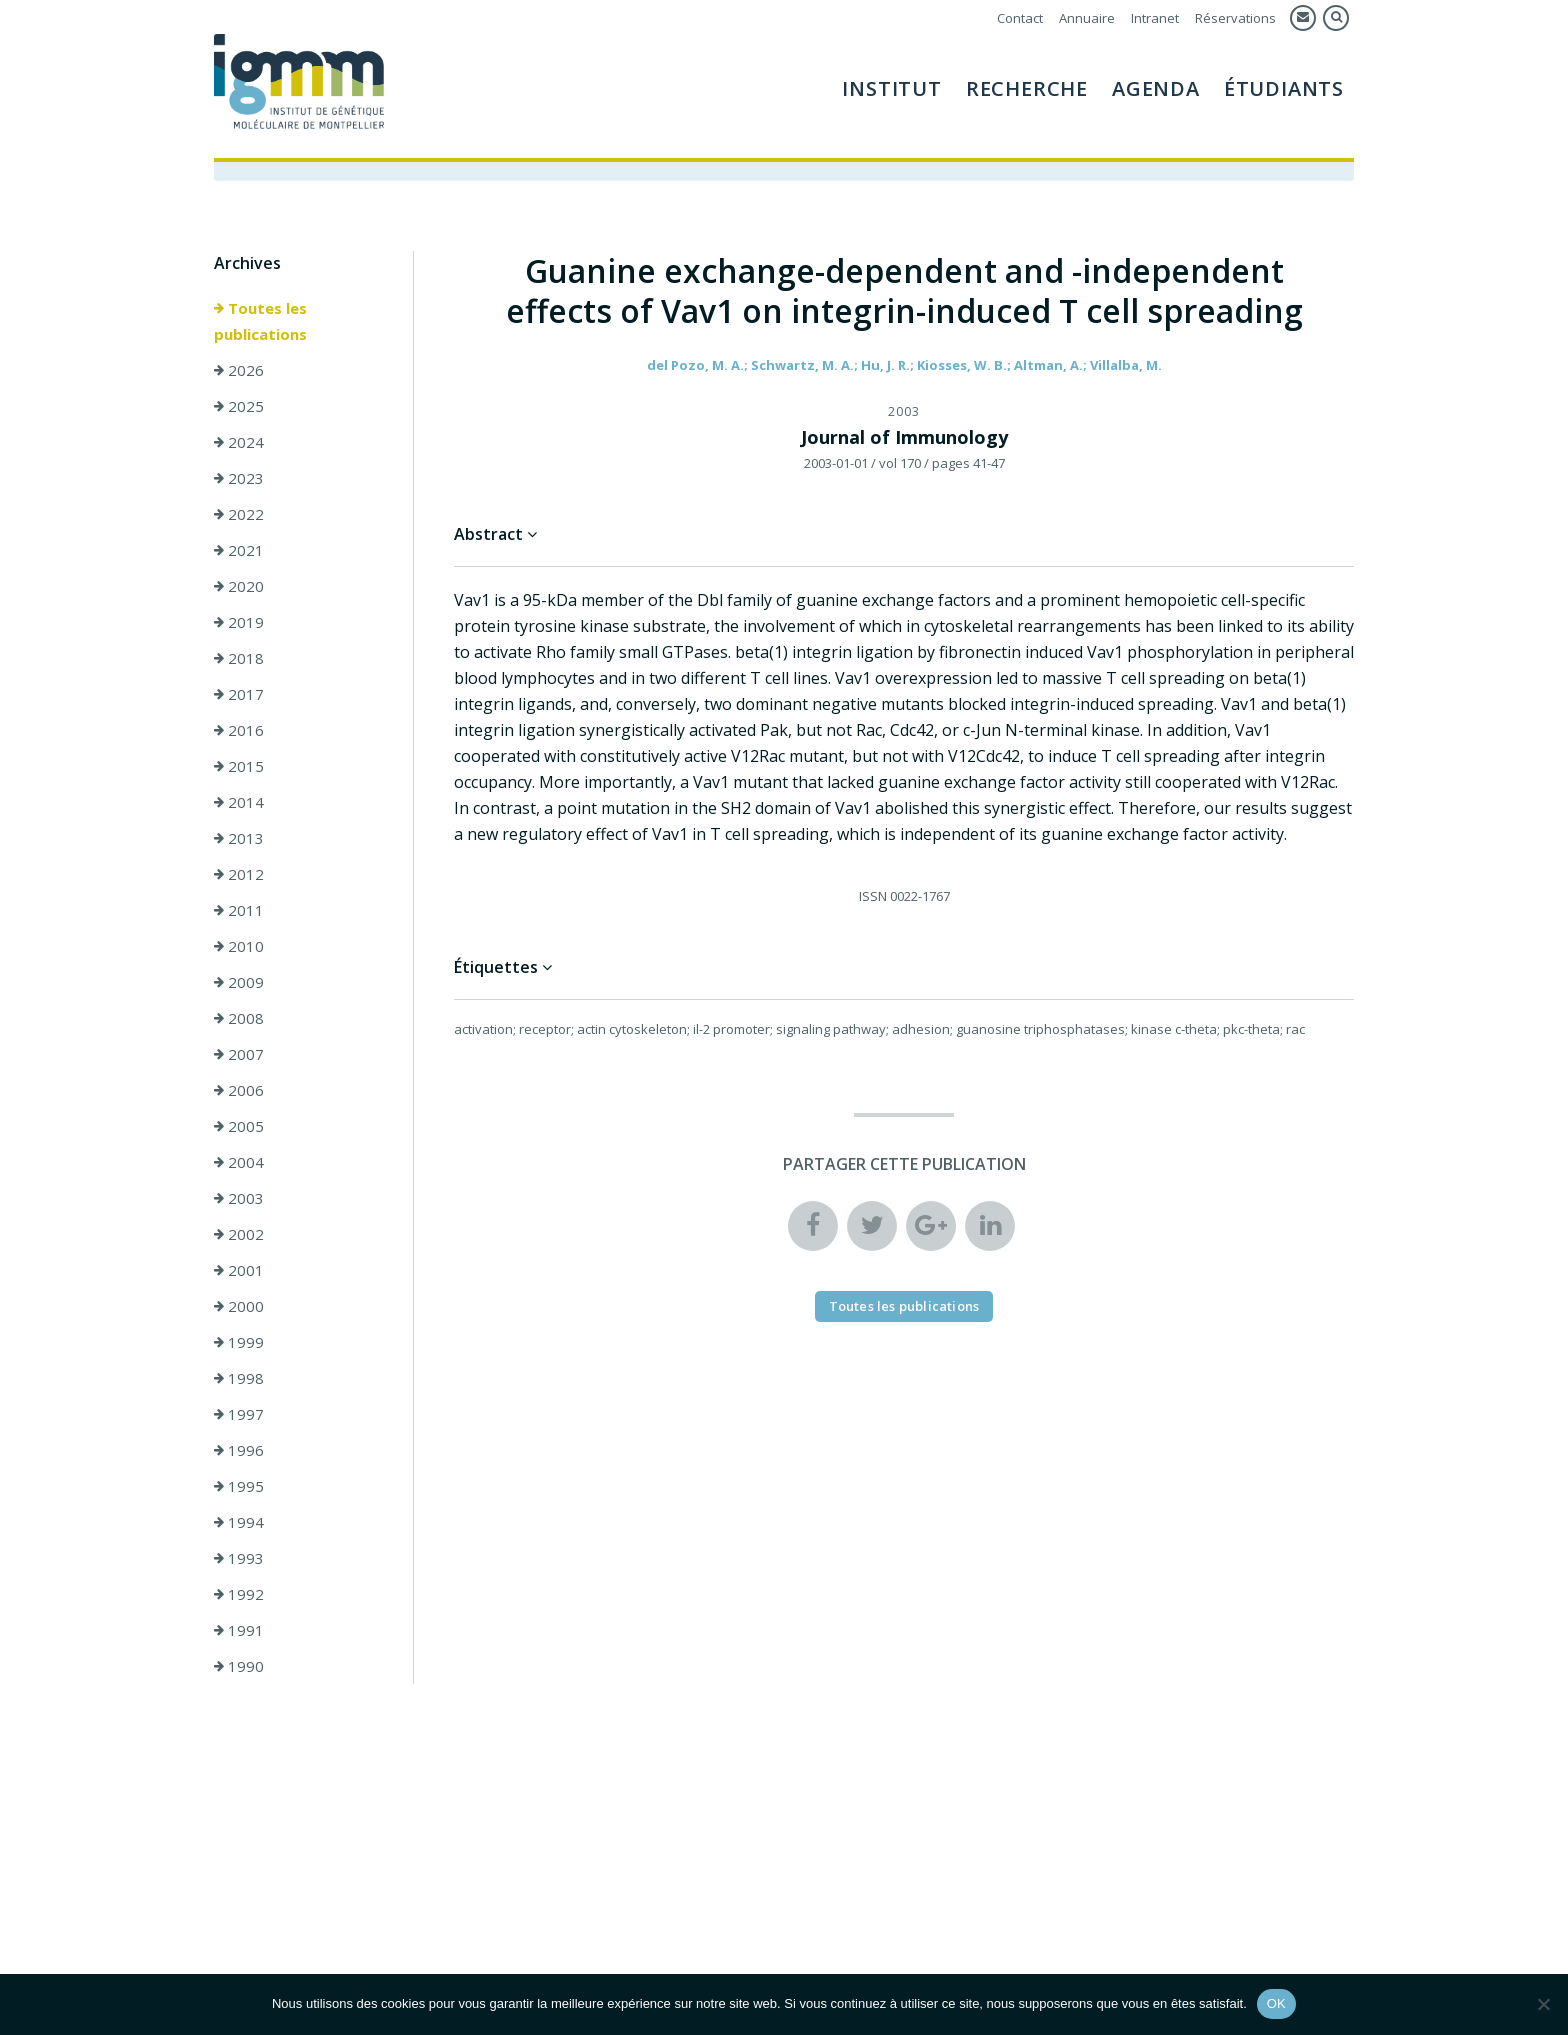  What do you see at coordinates (1156, 88) in the screenshot?
I see `Agenda` at bounding box center [1156, 88].